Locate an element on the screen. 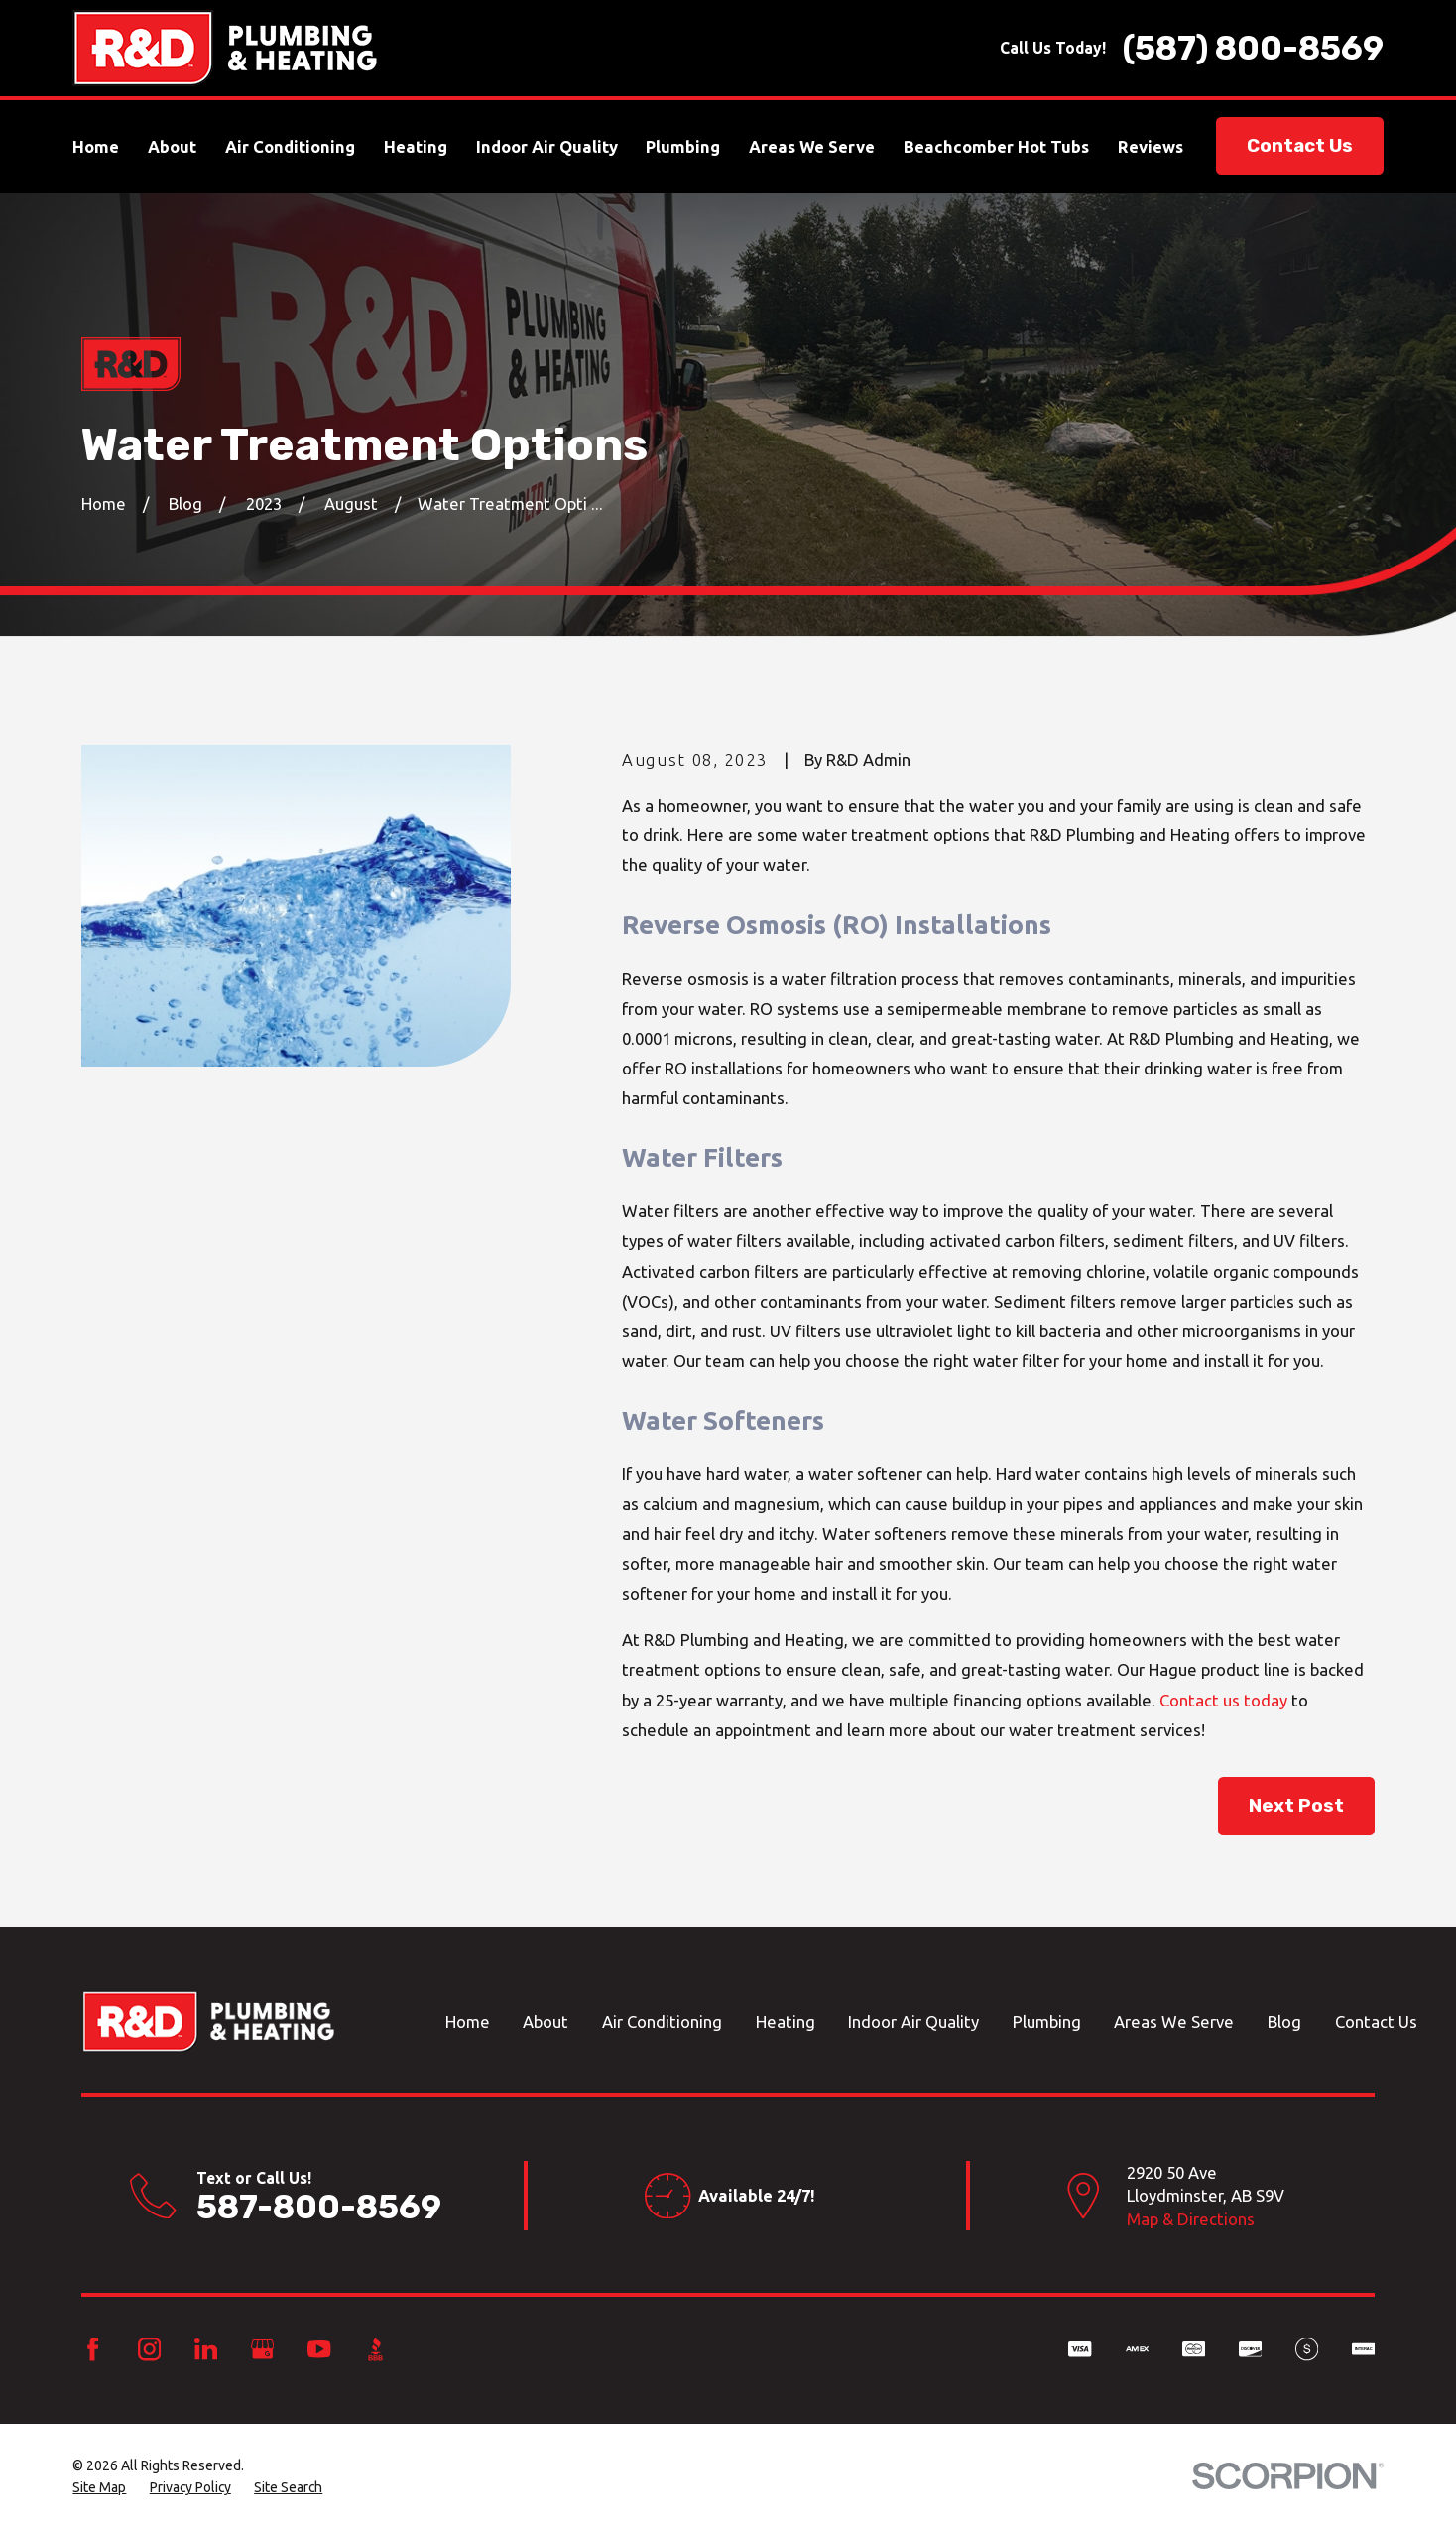  Next Post is located at coordinates (1296, 1805).